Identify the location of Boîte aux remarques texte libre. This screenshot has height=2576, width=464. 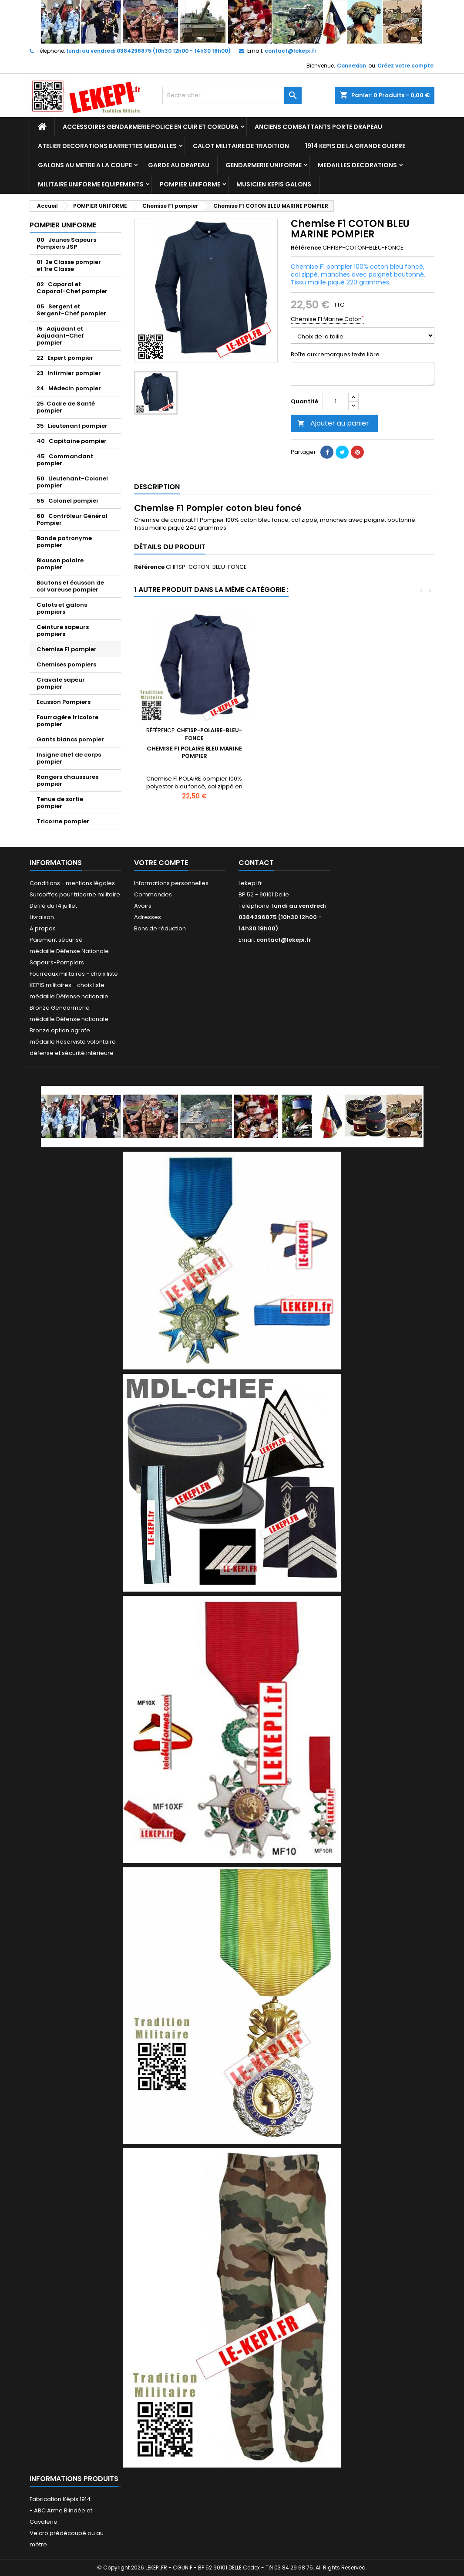
(335, 354).